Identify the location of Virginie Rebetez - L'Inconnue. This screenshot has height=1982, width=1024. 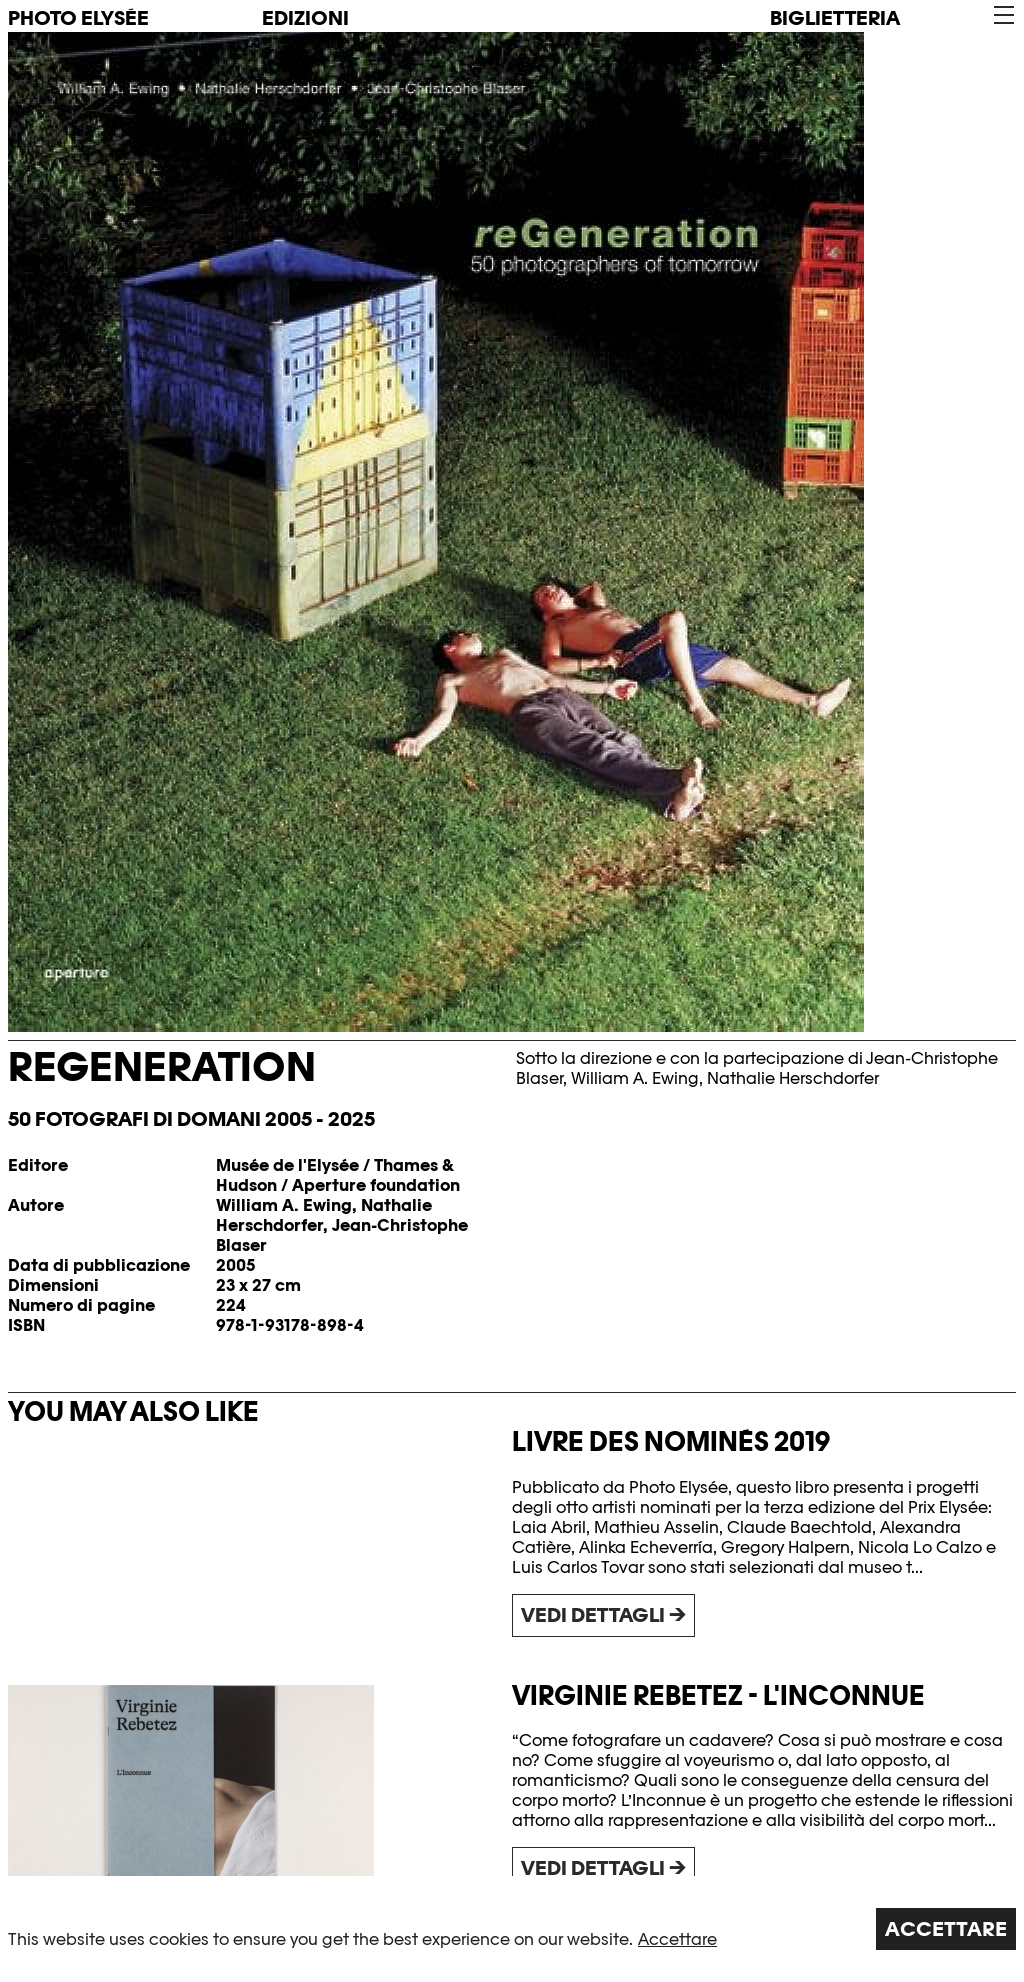
(718, 1695).